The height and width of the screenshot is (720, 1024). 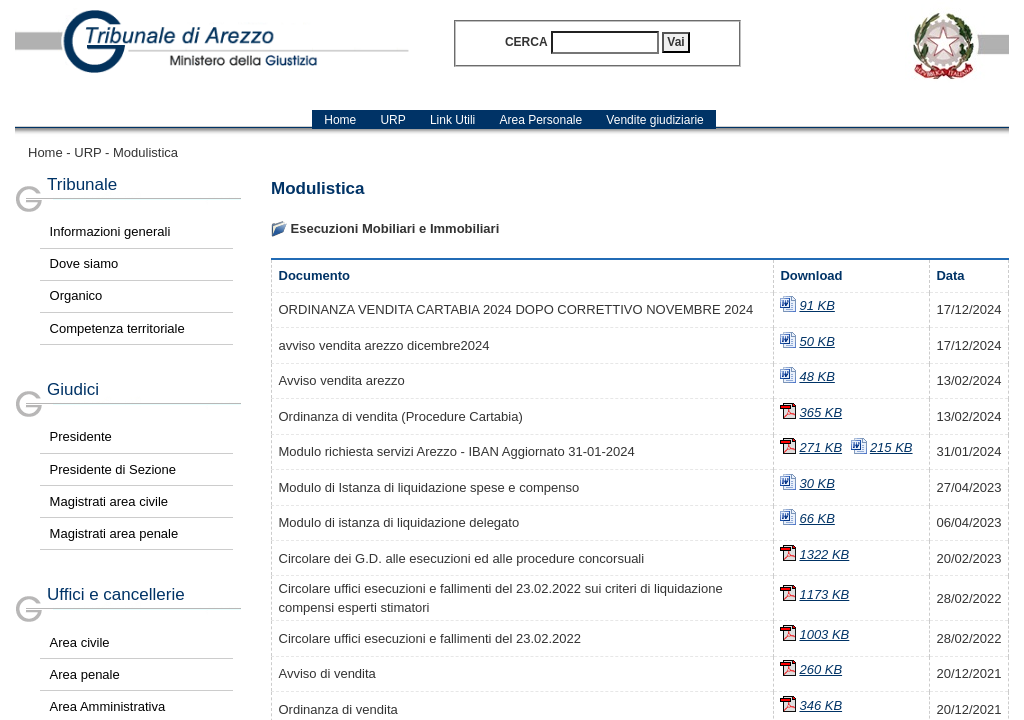 What do you see at coordinates (820, 669) in the screenshot?
I see `260 KB` at bounding box center [820, 669].